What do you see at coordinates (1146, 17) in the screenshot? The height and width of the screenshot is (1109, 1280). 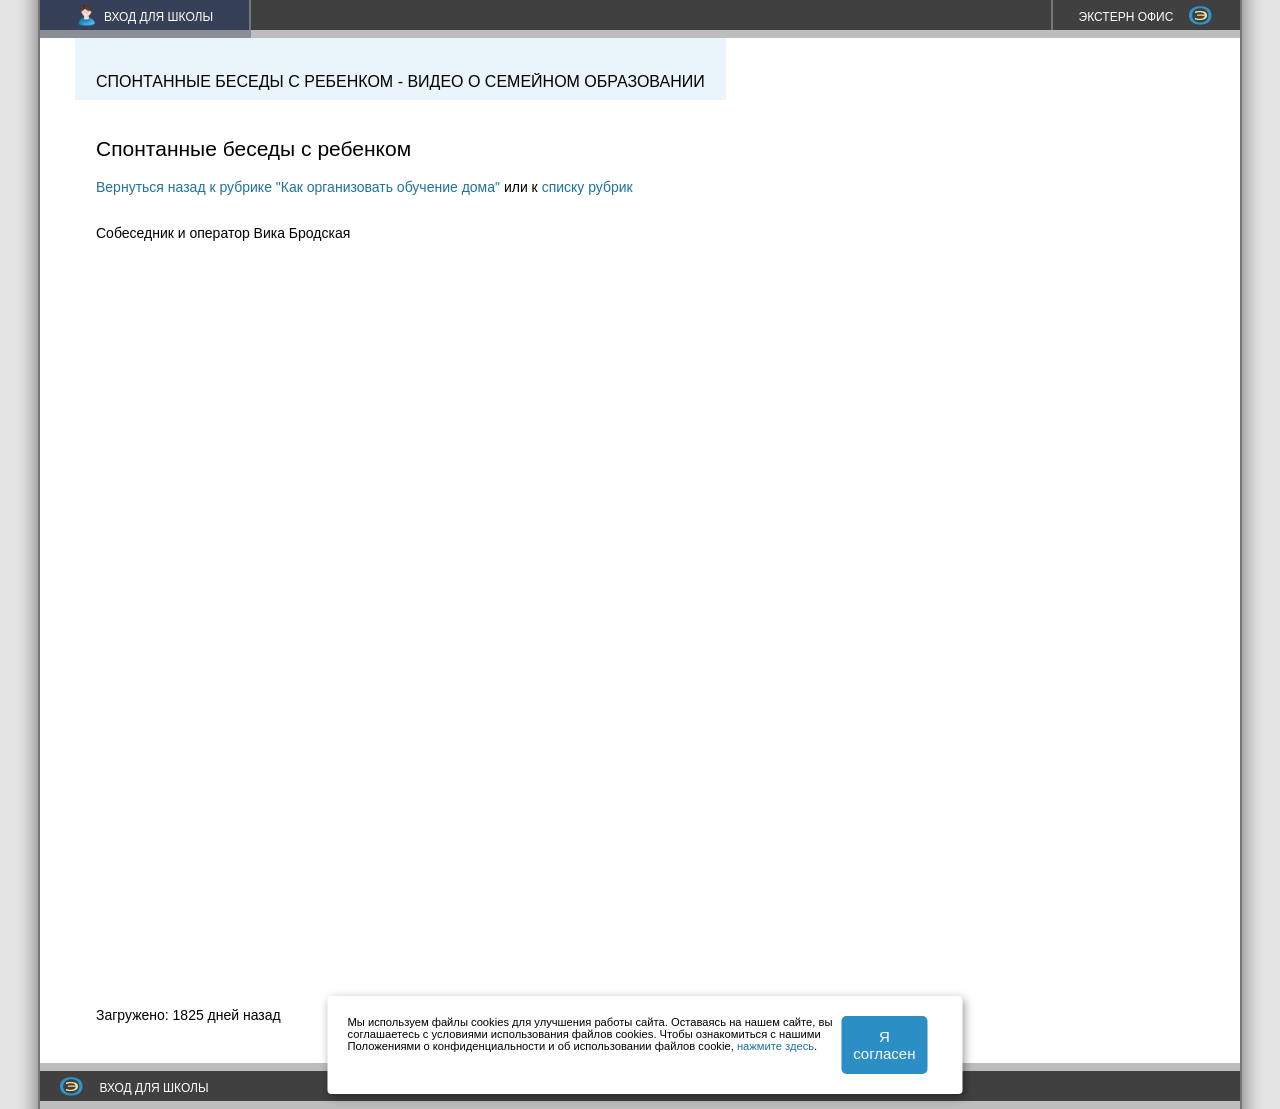 I see `ЭКСТЕРН ОФИС` at bounding box center [1146, 17].